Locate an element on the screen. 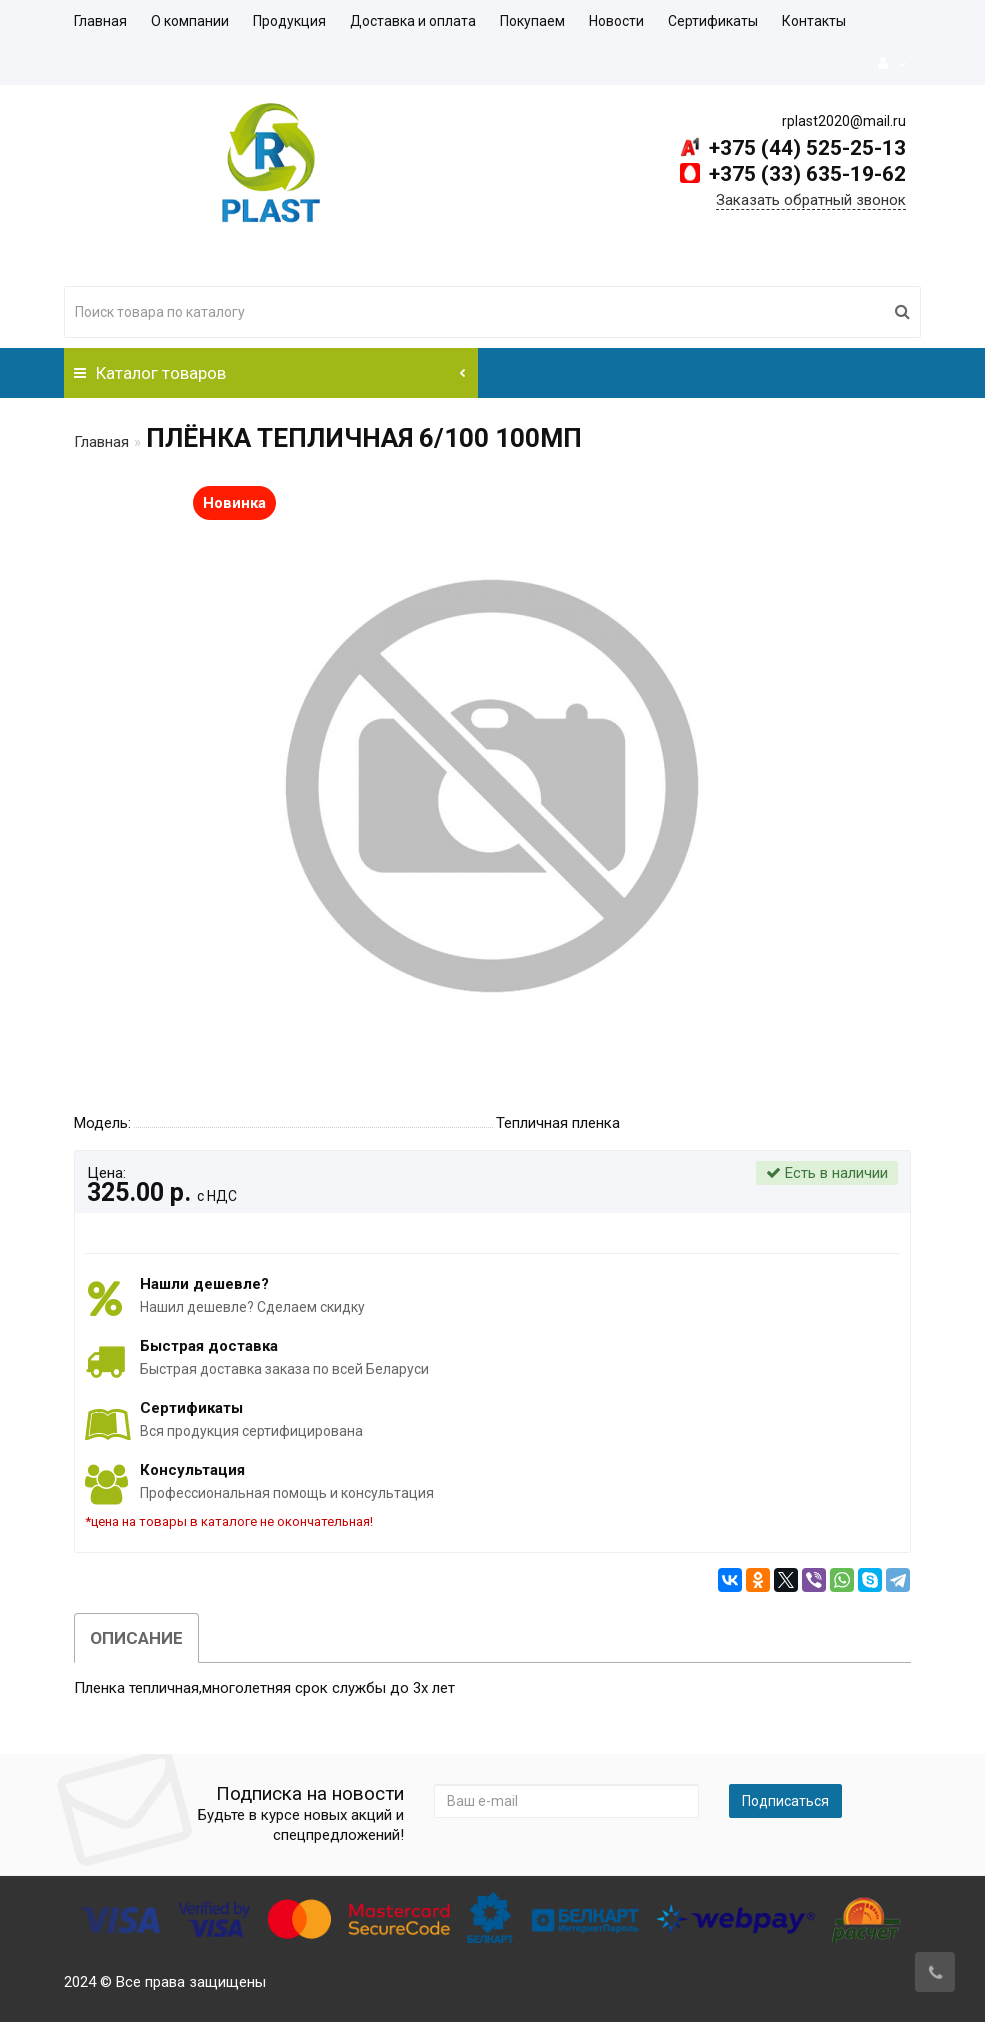 The width and height of the screenshot is (985, 2022). Доставка и оплата is located at coordinates (413, 21).